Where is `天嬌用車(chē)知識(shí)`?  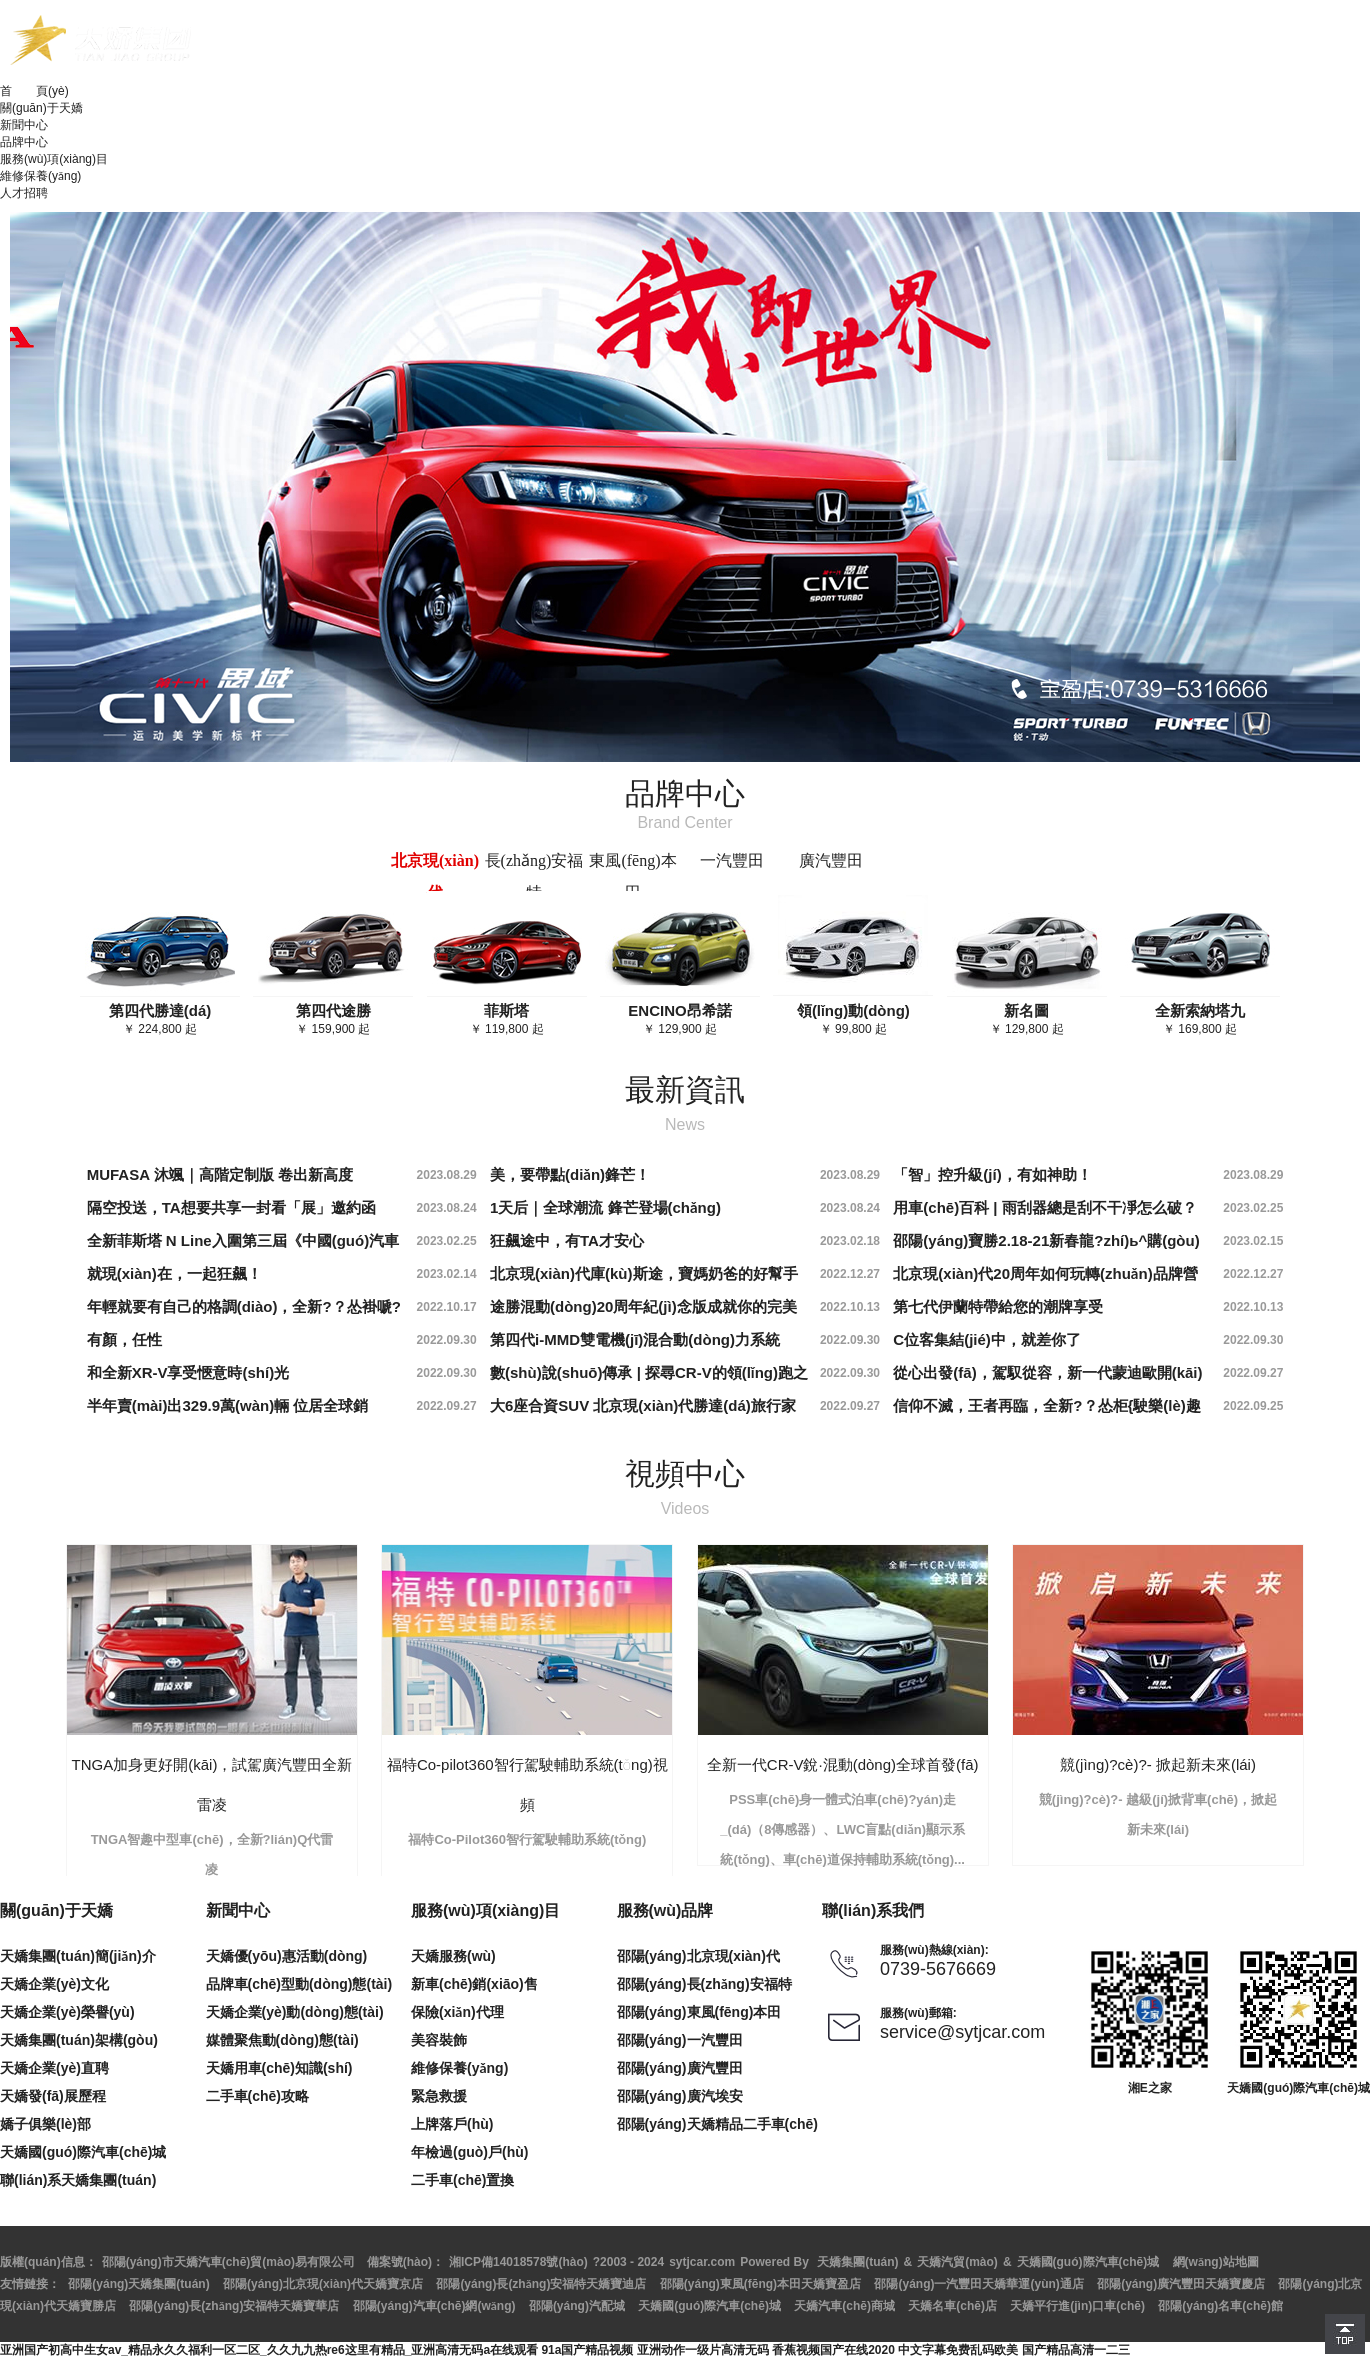 天嬌用車(chē)知識(shí) is located at coordinates (279, 2068).